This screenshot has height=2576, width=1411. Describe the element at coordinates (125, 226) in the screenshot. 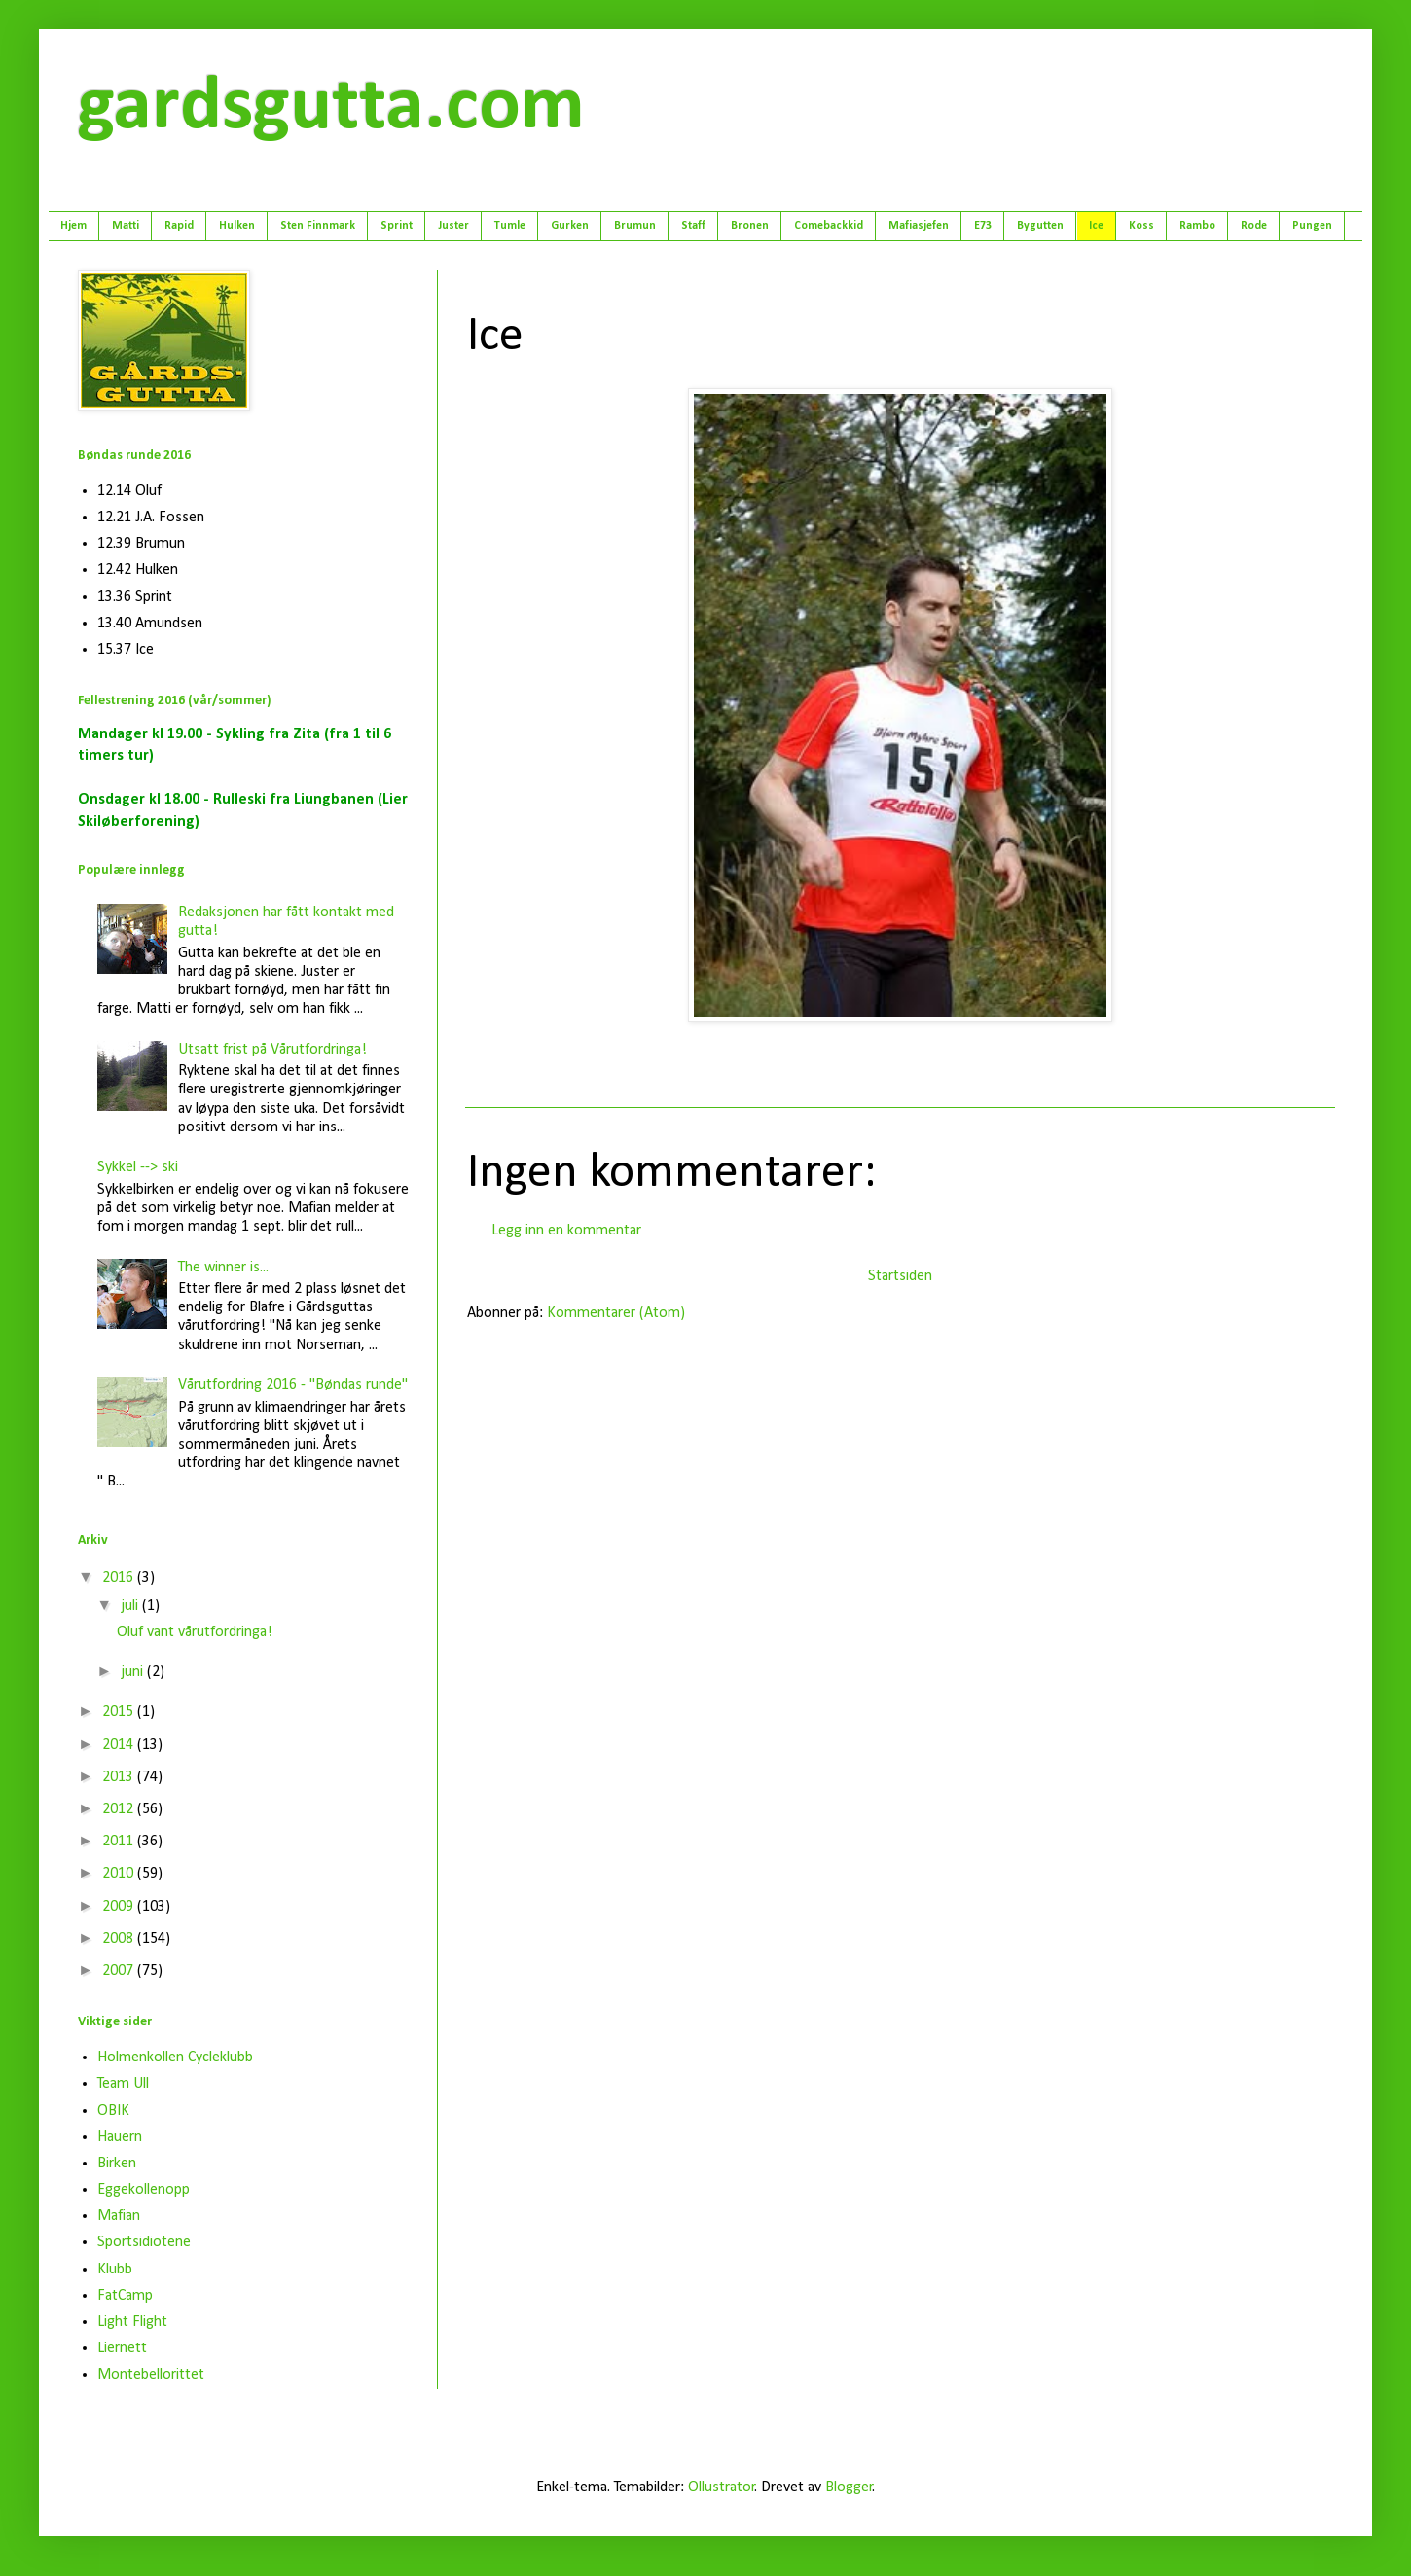

I see `Matti` at that location.